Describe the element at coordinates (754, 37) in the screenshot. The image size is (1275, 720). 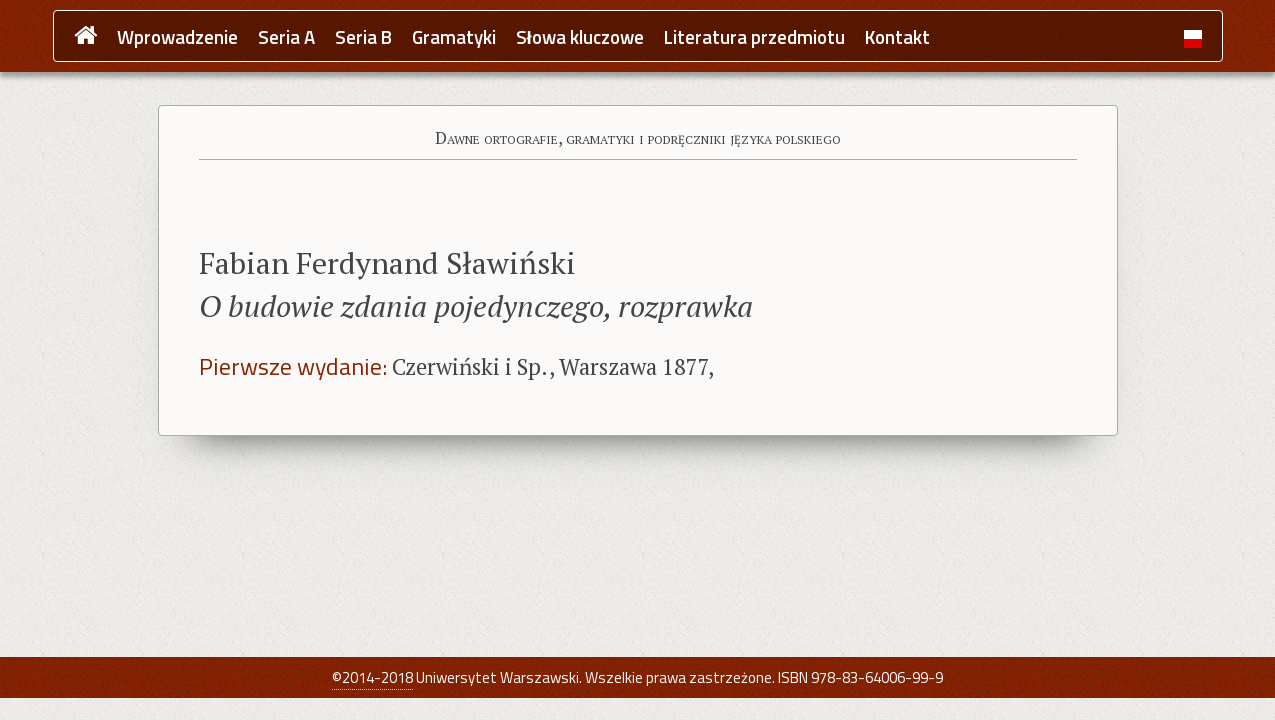
I see `Literatura przedmiotu` at that location.